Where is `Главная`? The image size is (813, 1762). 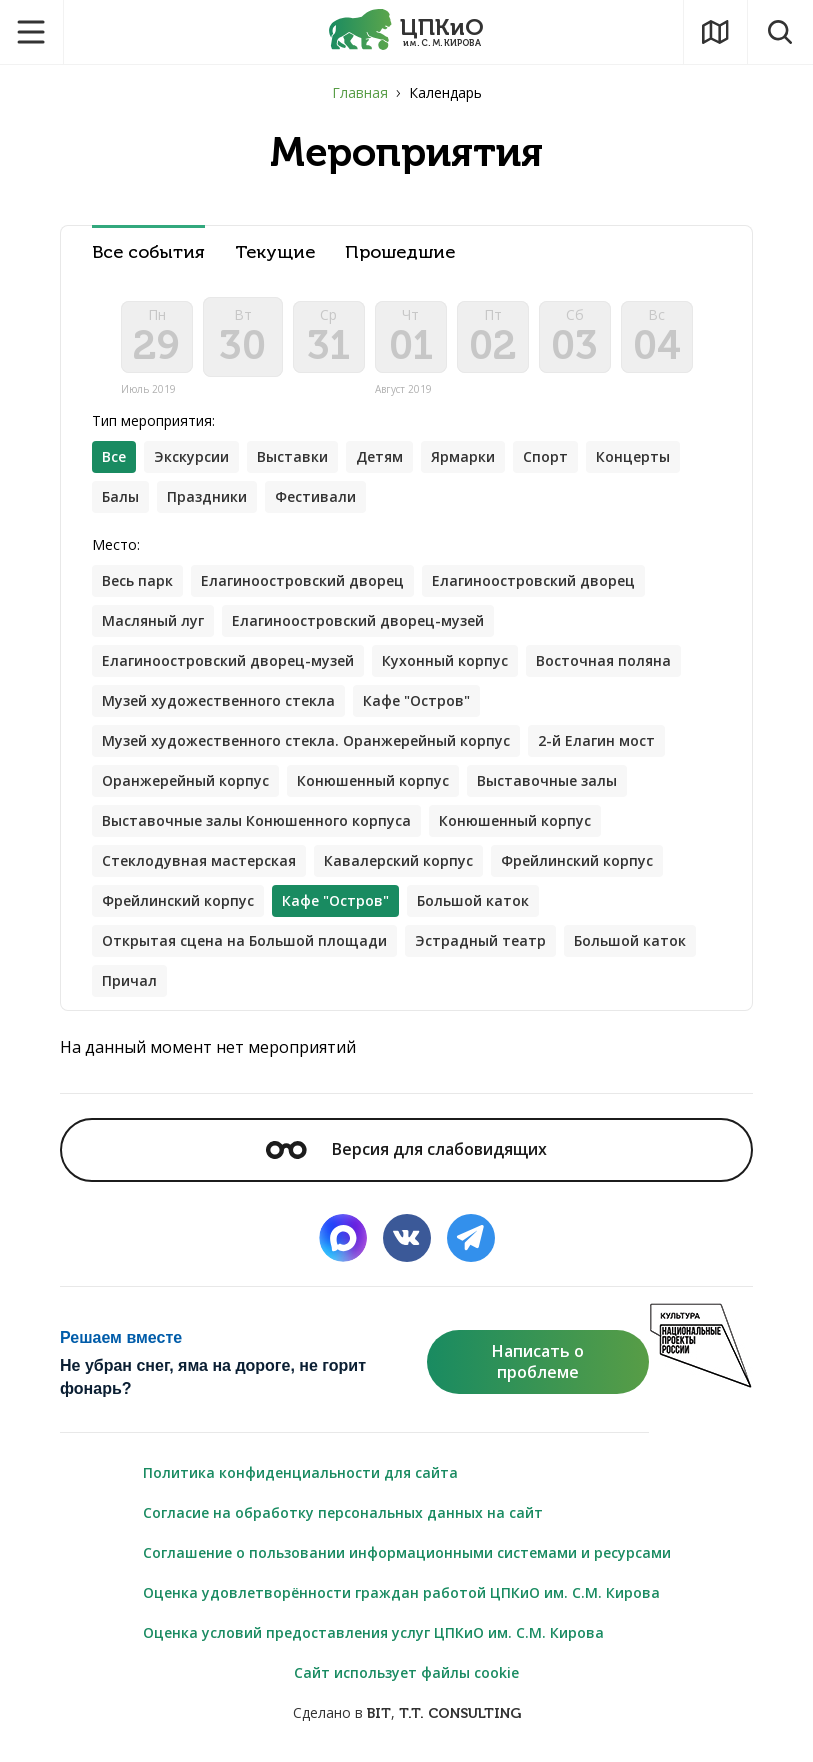
Главная is located at coordinates (360, 92).